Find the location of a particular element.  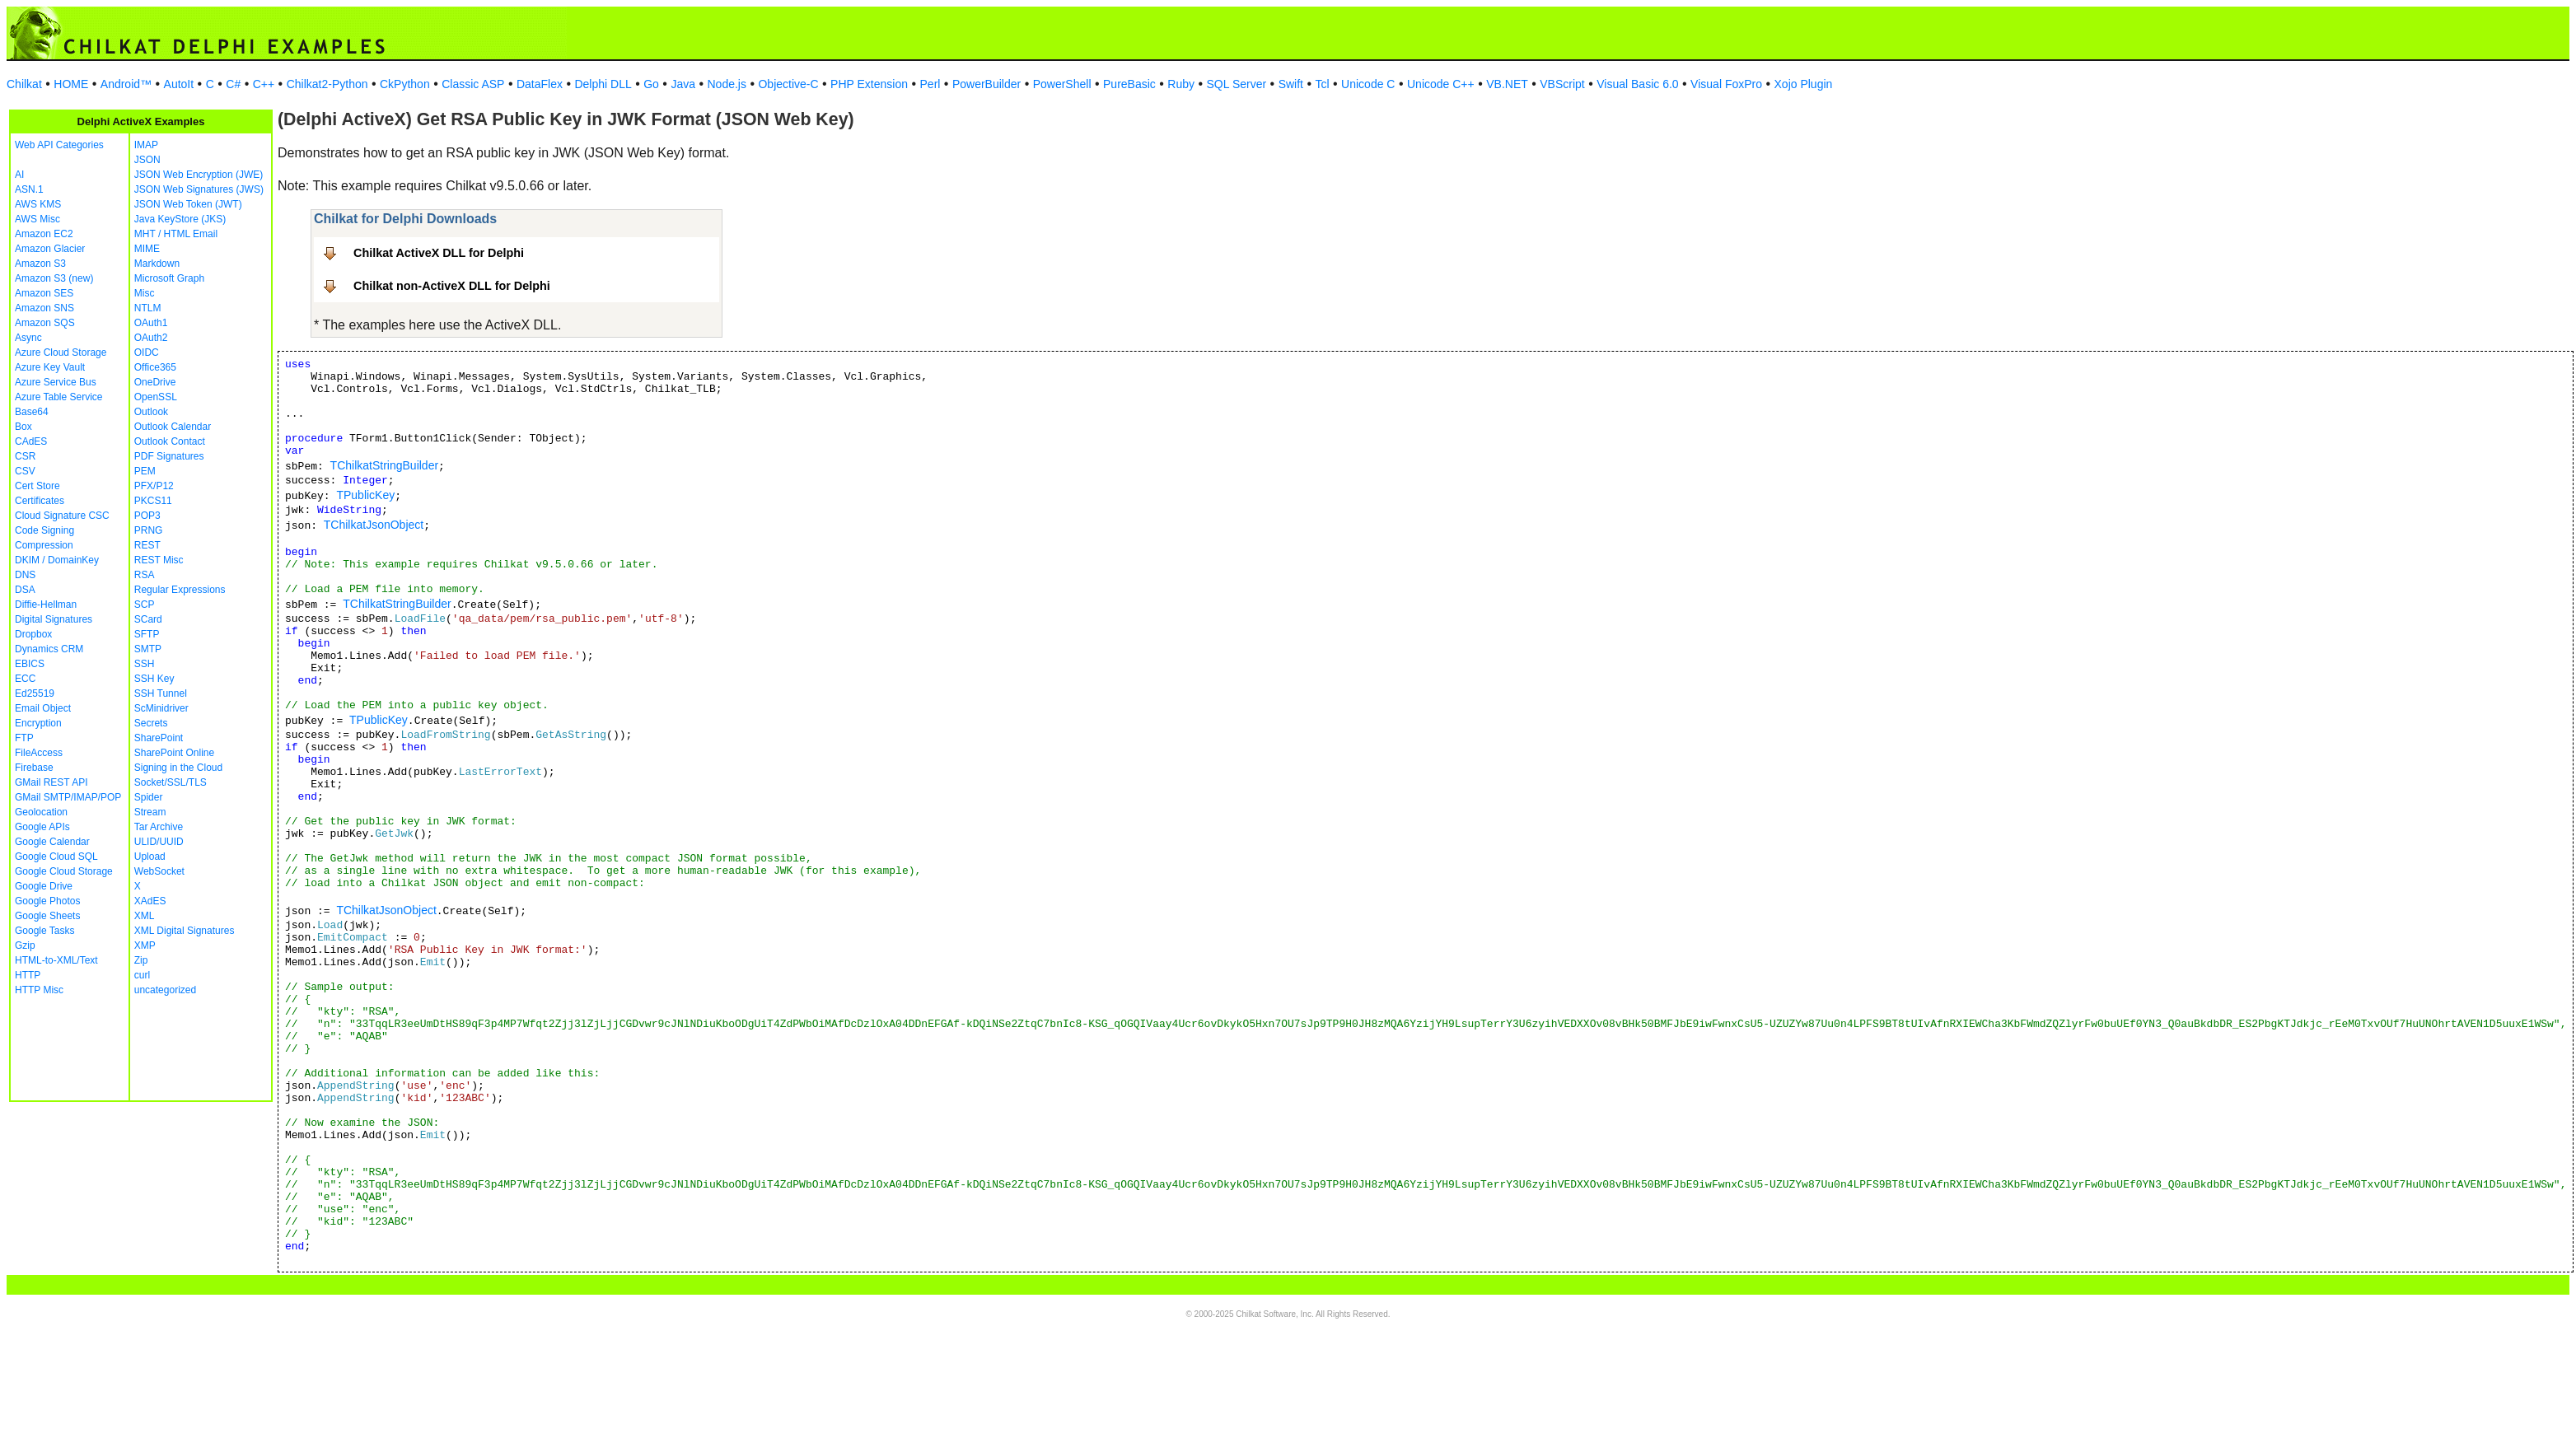

Google Cloud SQL is located at coordinates (56, 856).